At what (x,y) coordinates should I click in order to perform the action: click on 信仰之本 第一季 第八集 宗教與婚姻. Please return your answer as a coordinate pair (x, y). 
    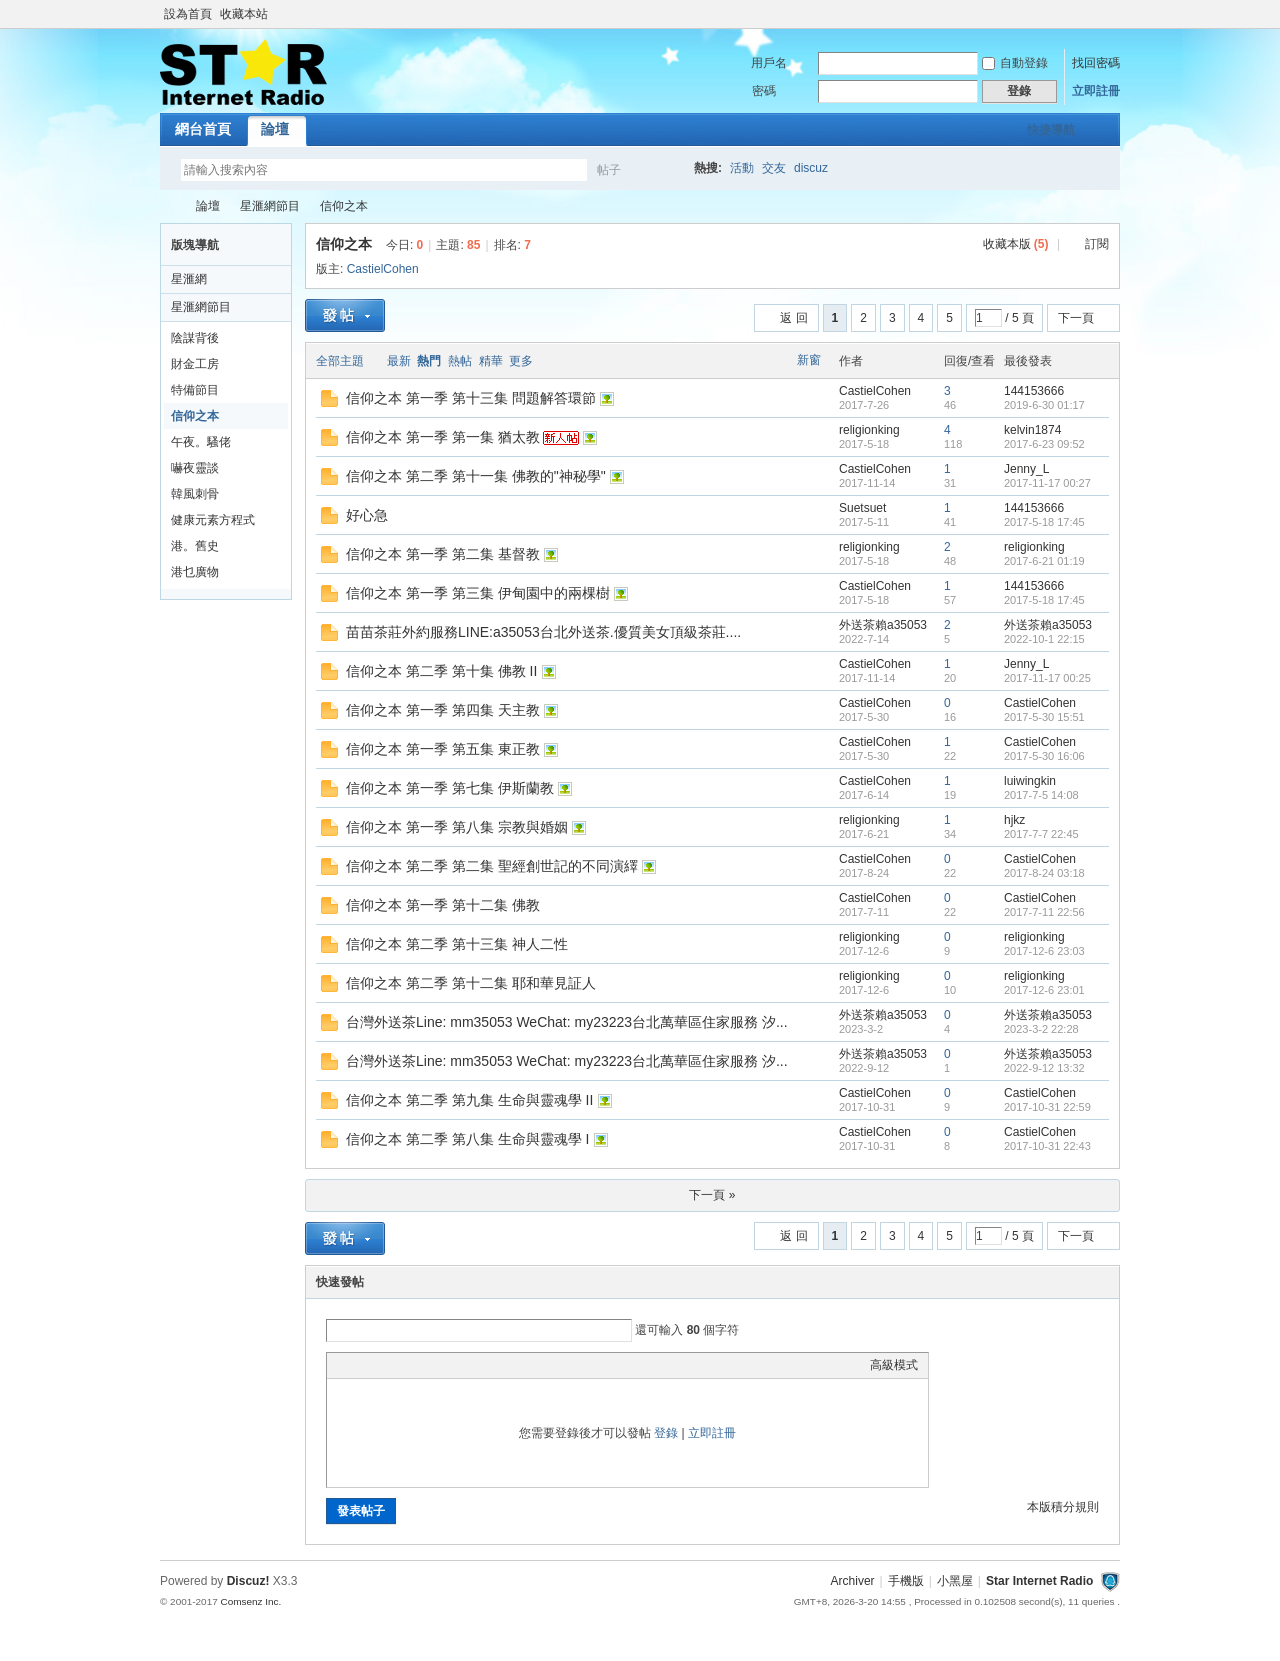
    Looking at the image, I should click on (457, 827).